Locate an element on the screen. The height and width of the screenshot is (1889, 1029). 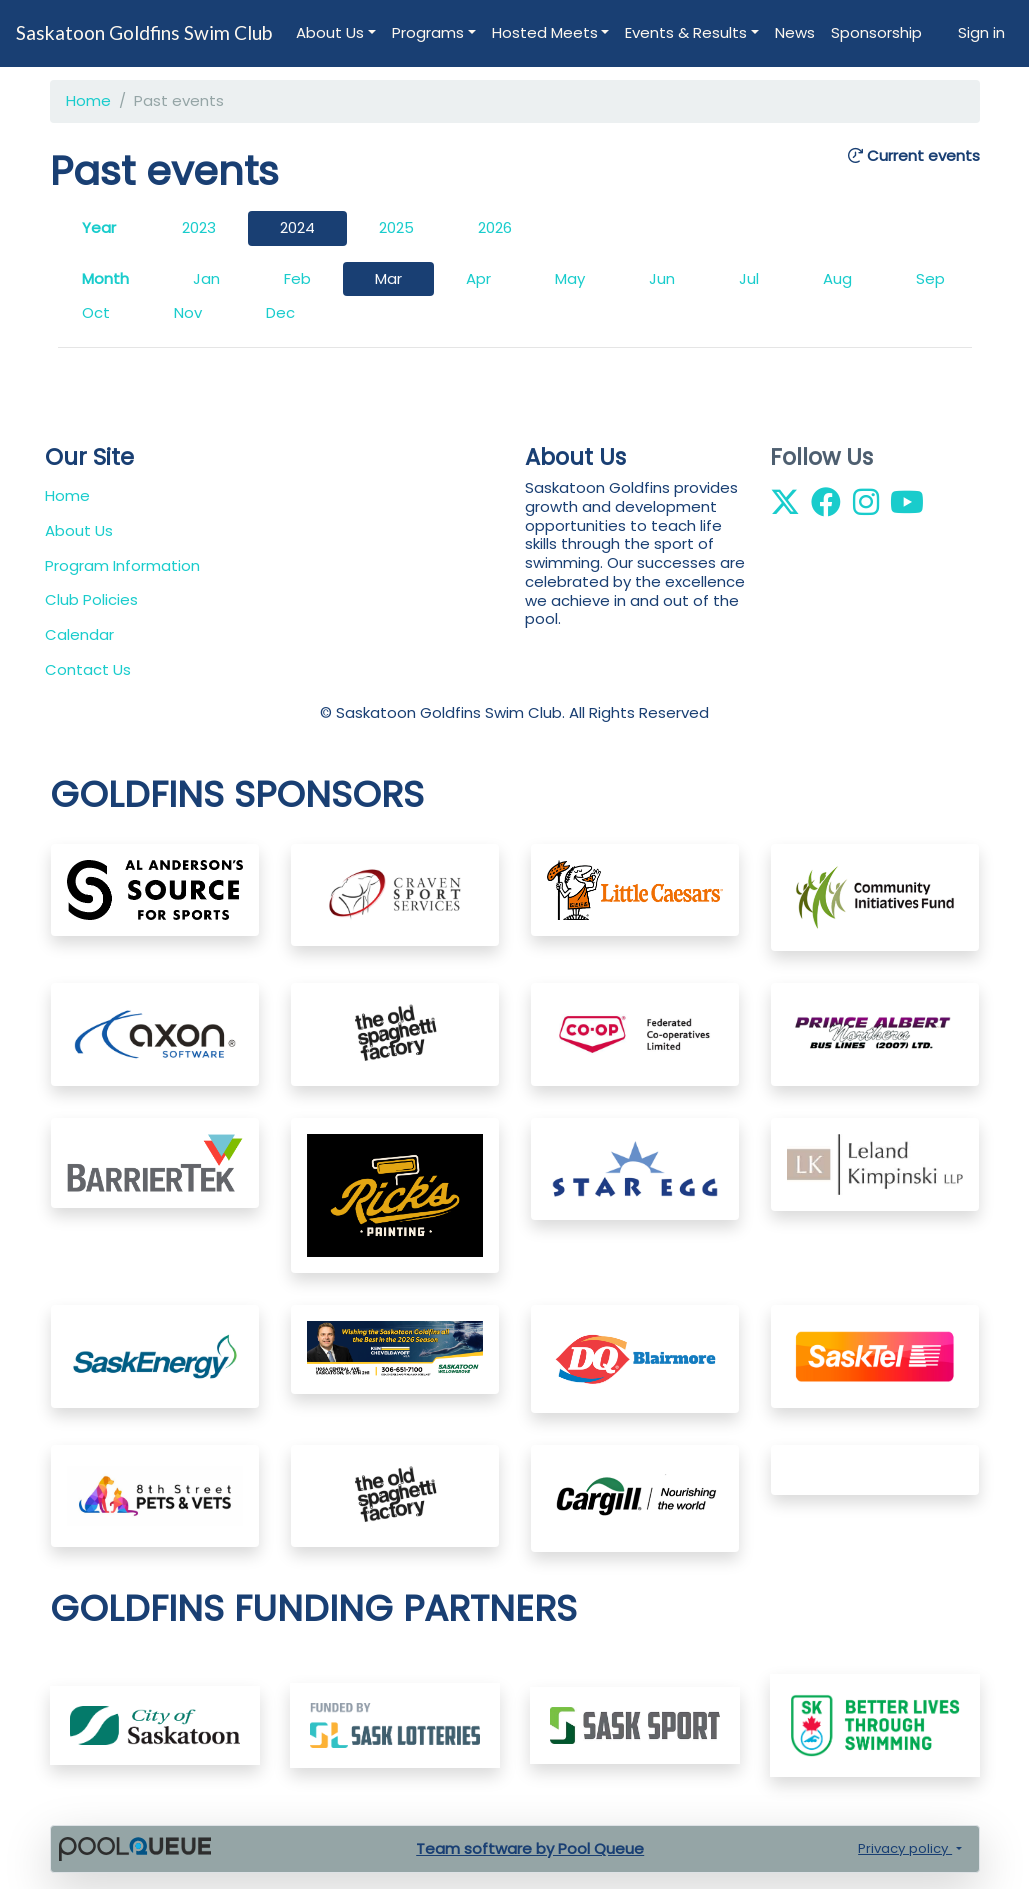
Programs is located at coordinates (428, 32).